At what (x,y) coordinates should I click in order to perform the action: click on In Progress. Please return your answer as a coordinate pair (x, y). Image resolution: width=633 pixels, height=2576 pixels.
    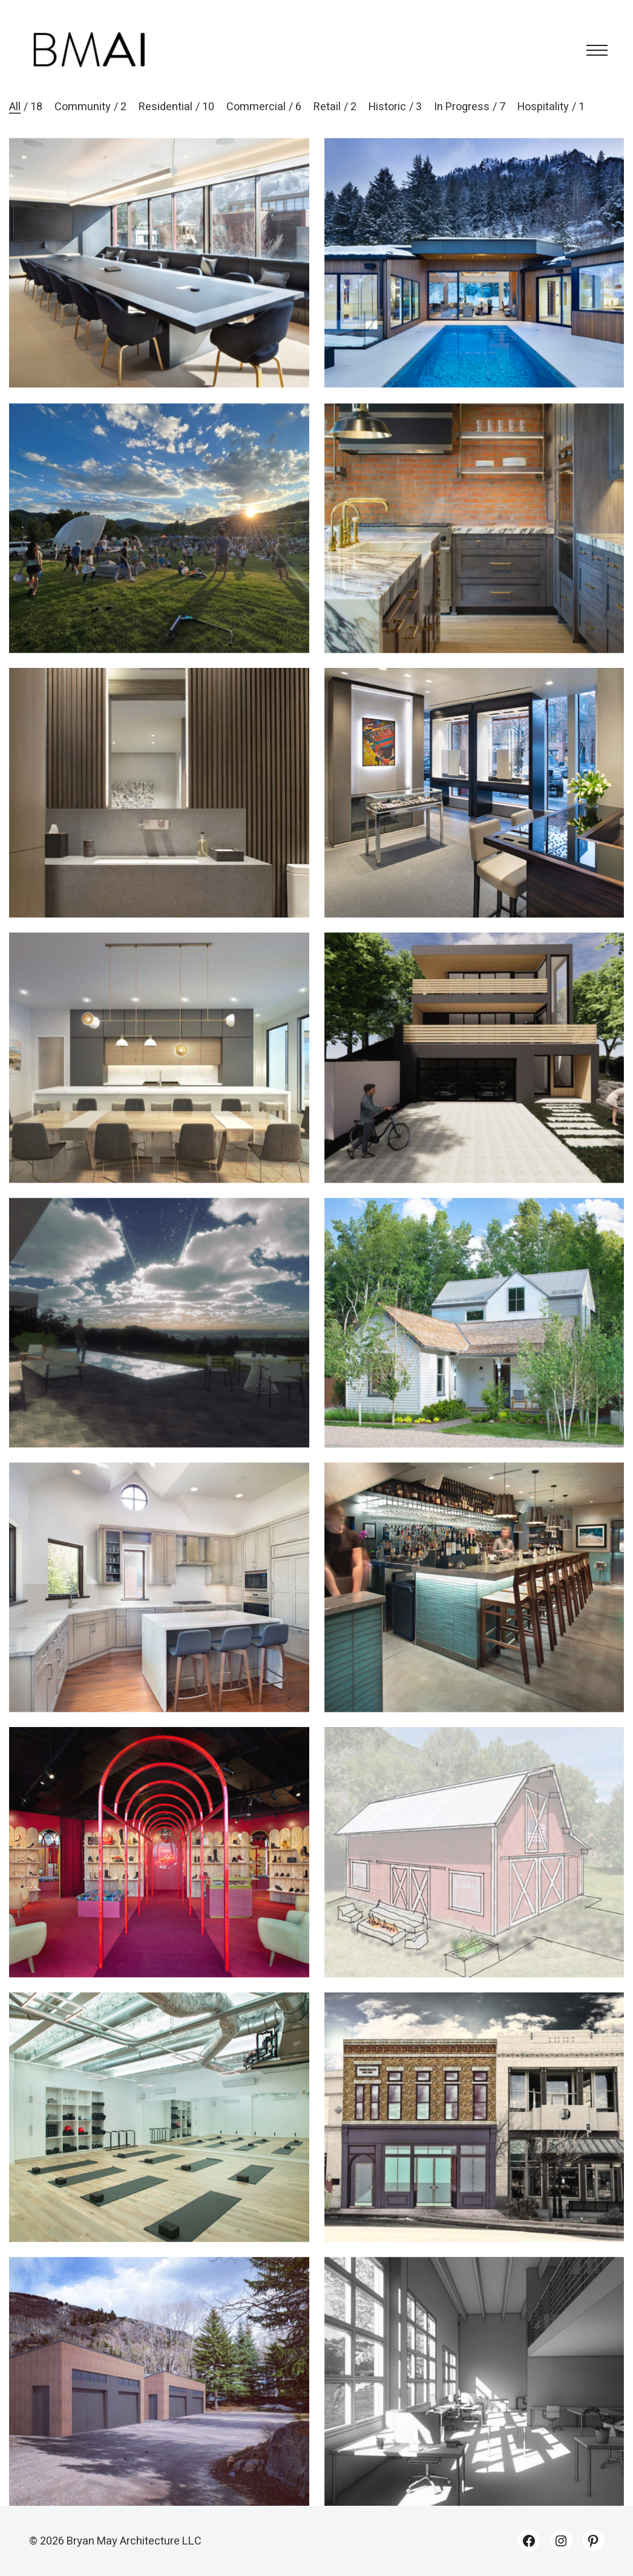
    Looking at the image, I should click on (462, 107).